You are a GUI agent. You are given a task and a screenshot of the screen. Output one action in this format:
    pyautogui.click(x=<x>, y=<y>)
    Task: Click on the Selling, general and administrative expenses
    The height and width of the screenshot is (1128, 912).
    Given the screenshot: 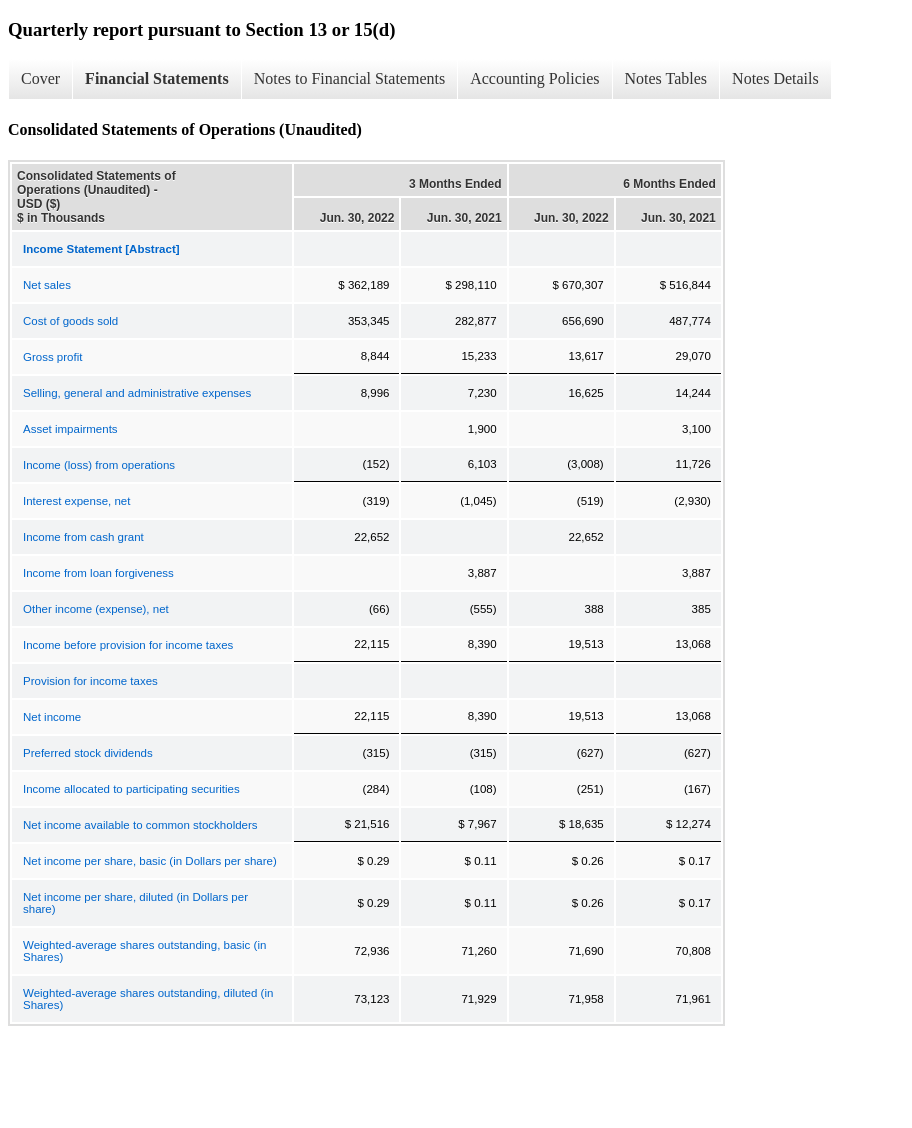 What is the action you would take?
    pyautogui.click(x=137, y=393)
    